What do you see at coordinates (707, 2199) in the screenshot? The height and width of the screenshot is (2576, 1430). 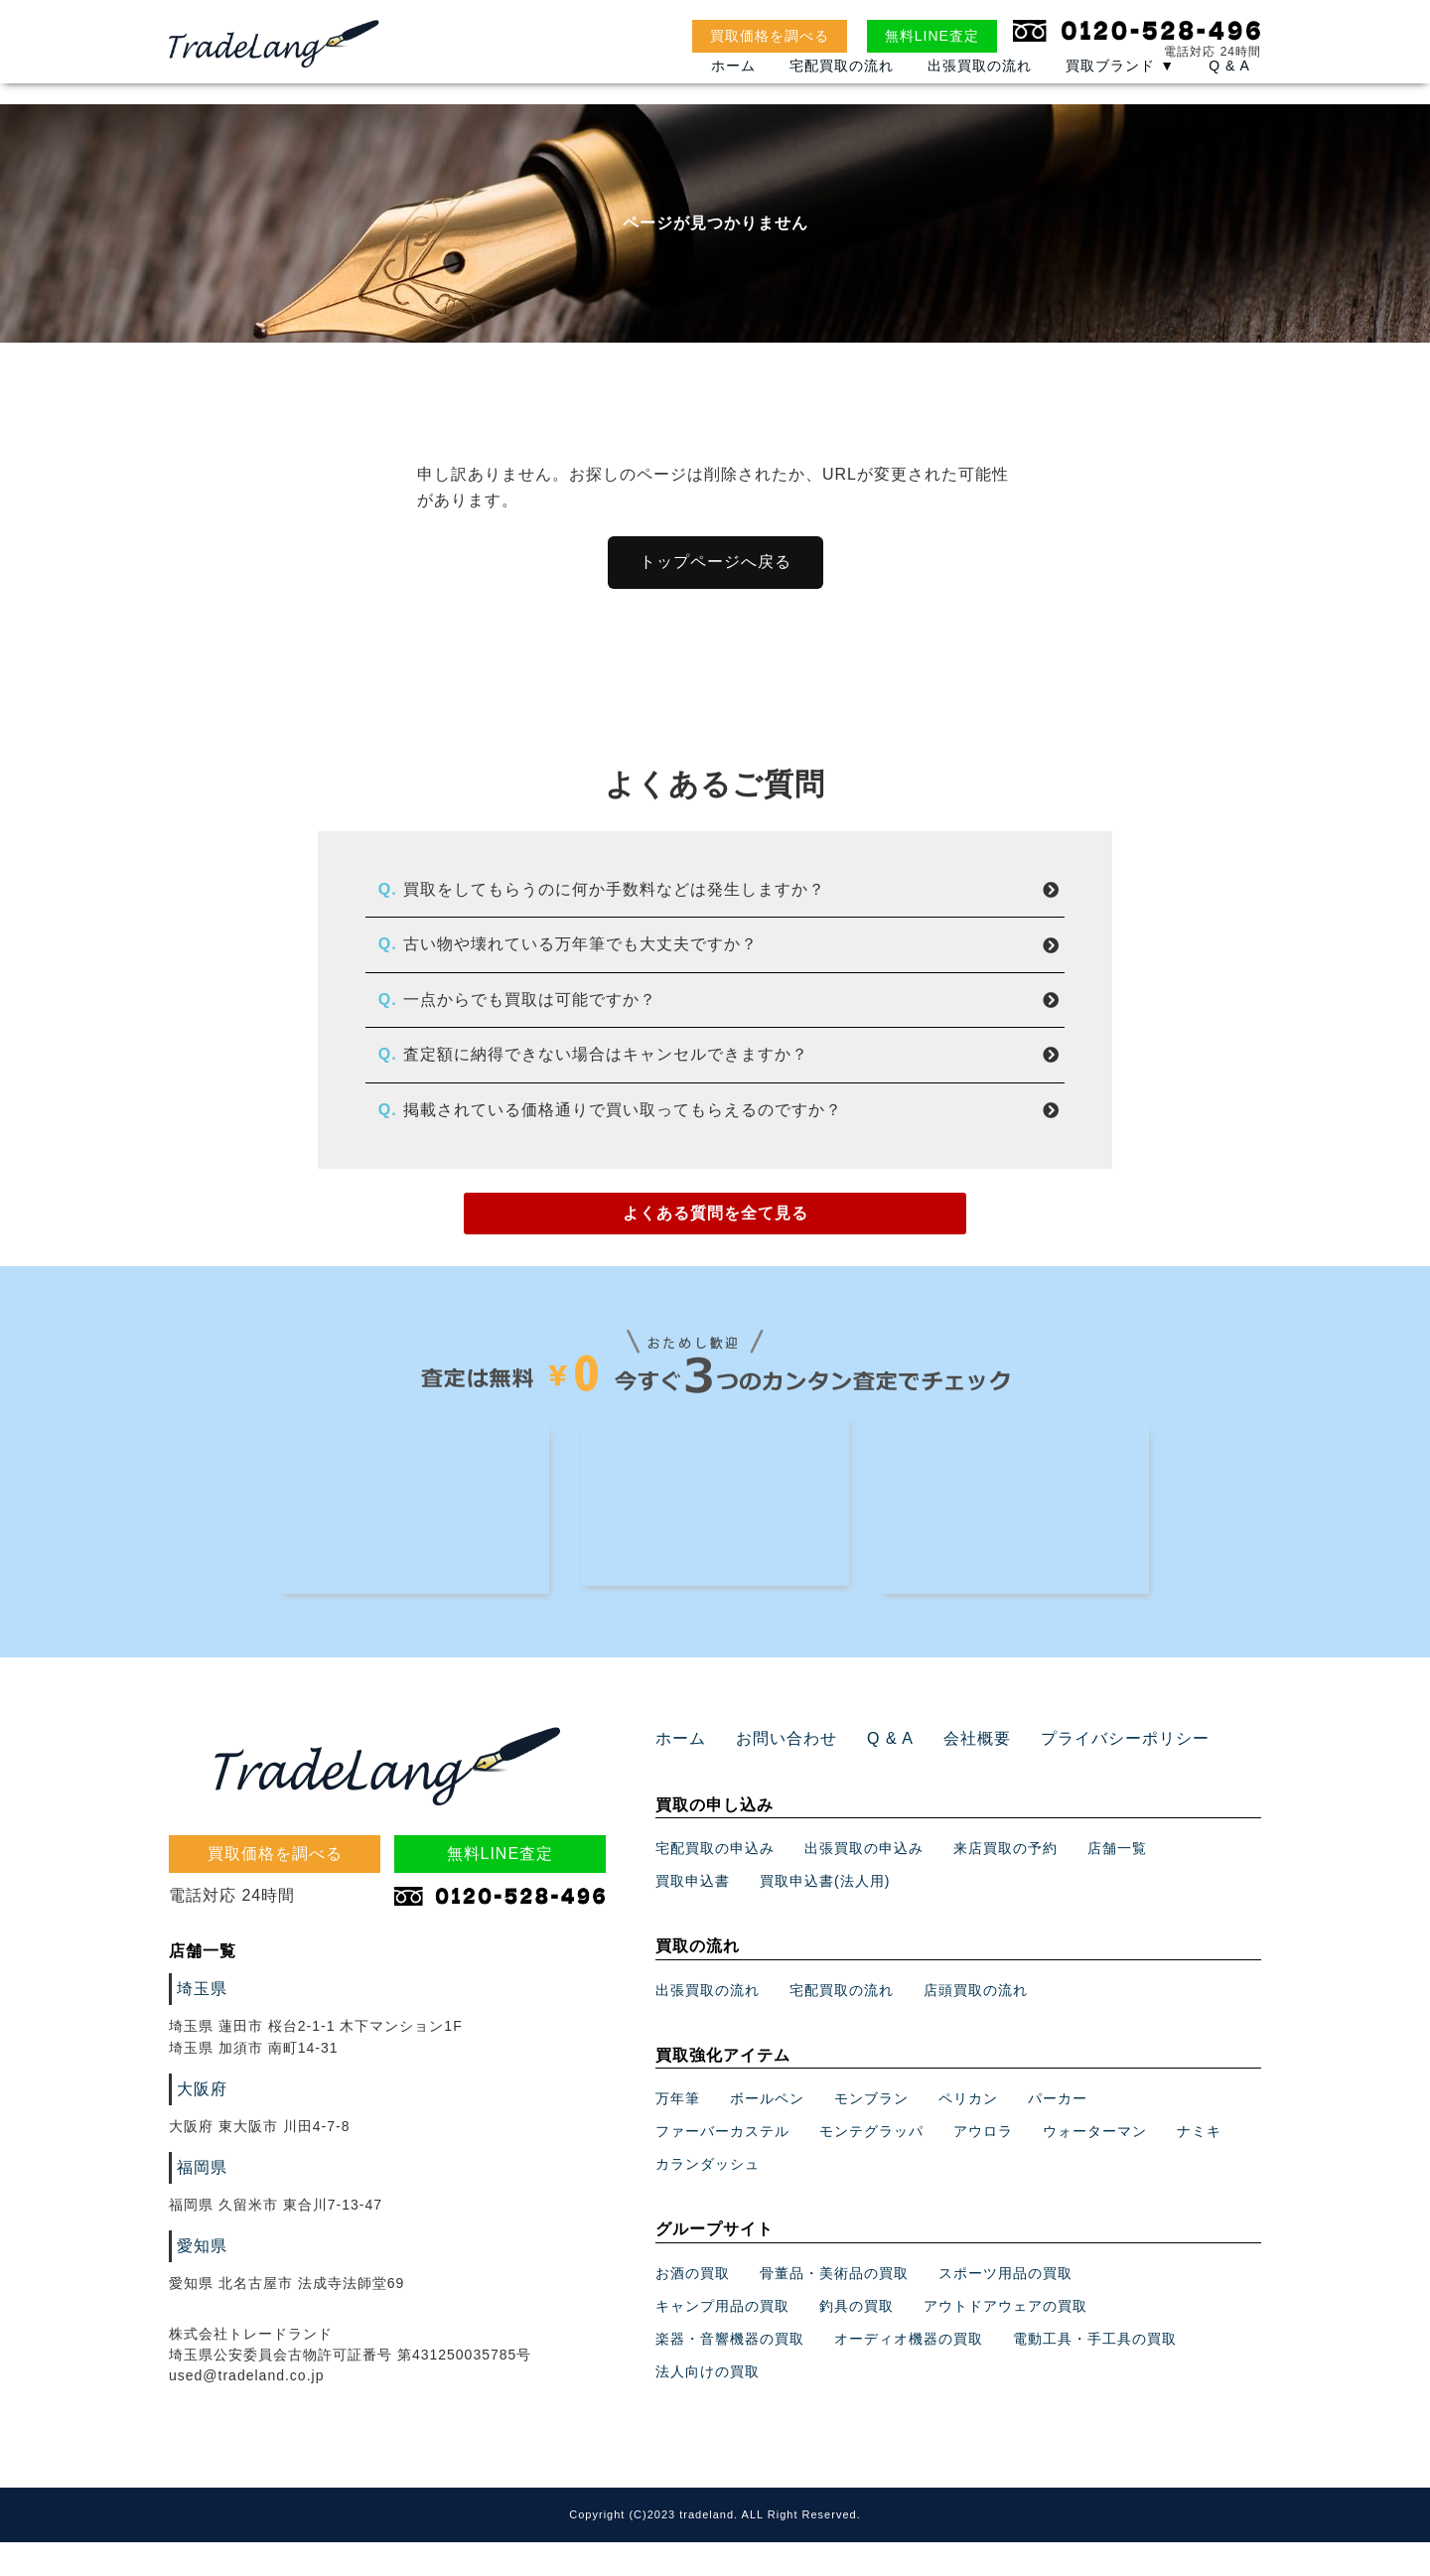 I see `カランダッシュ` at bounding box center [707, 2199].